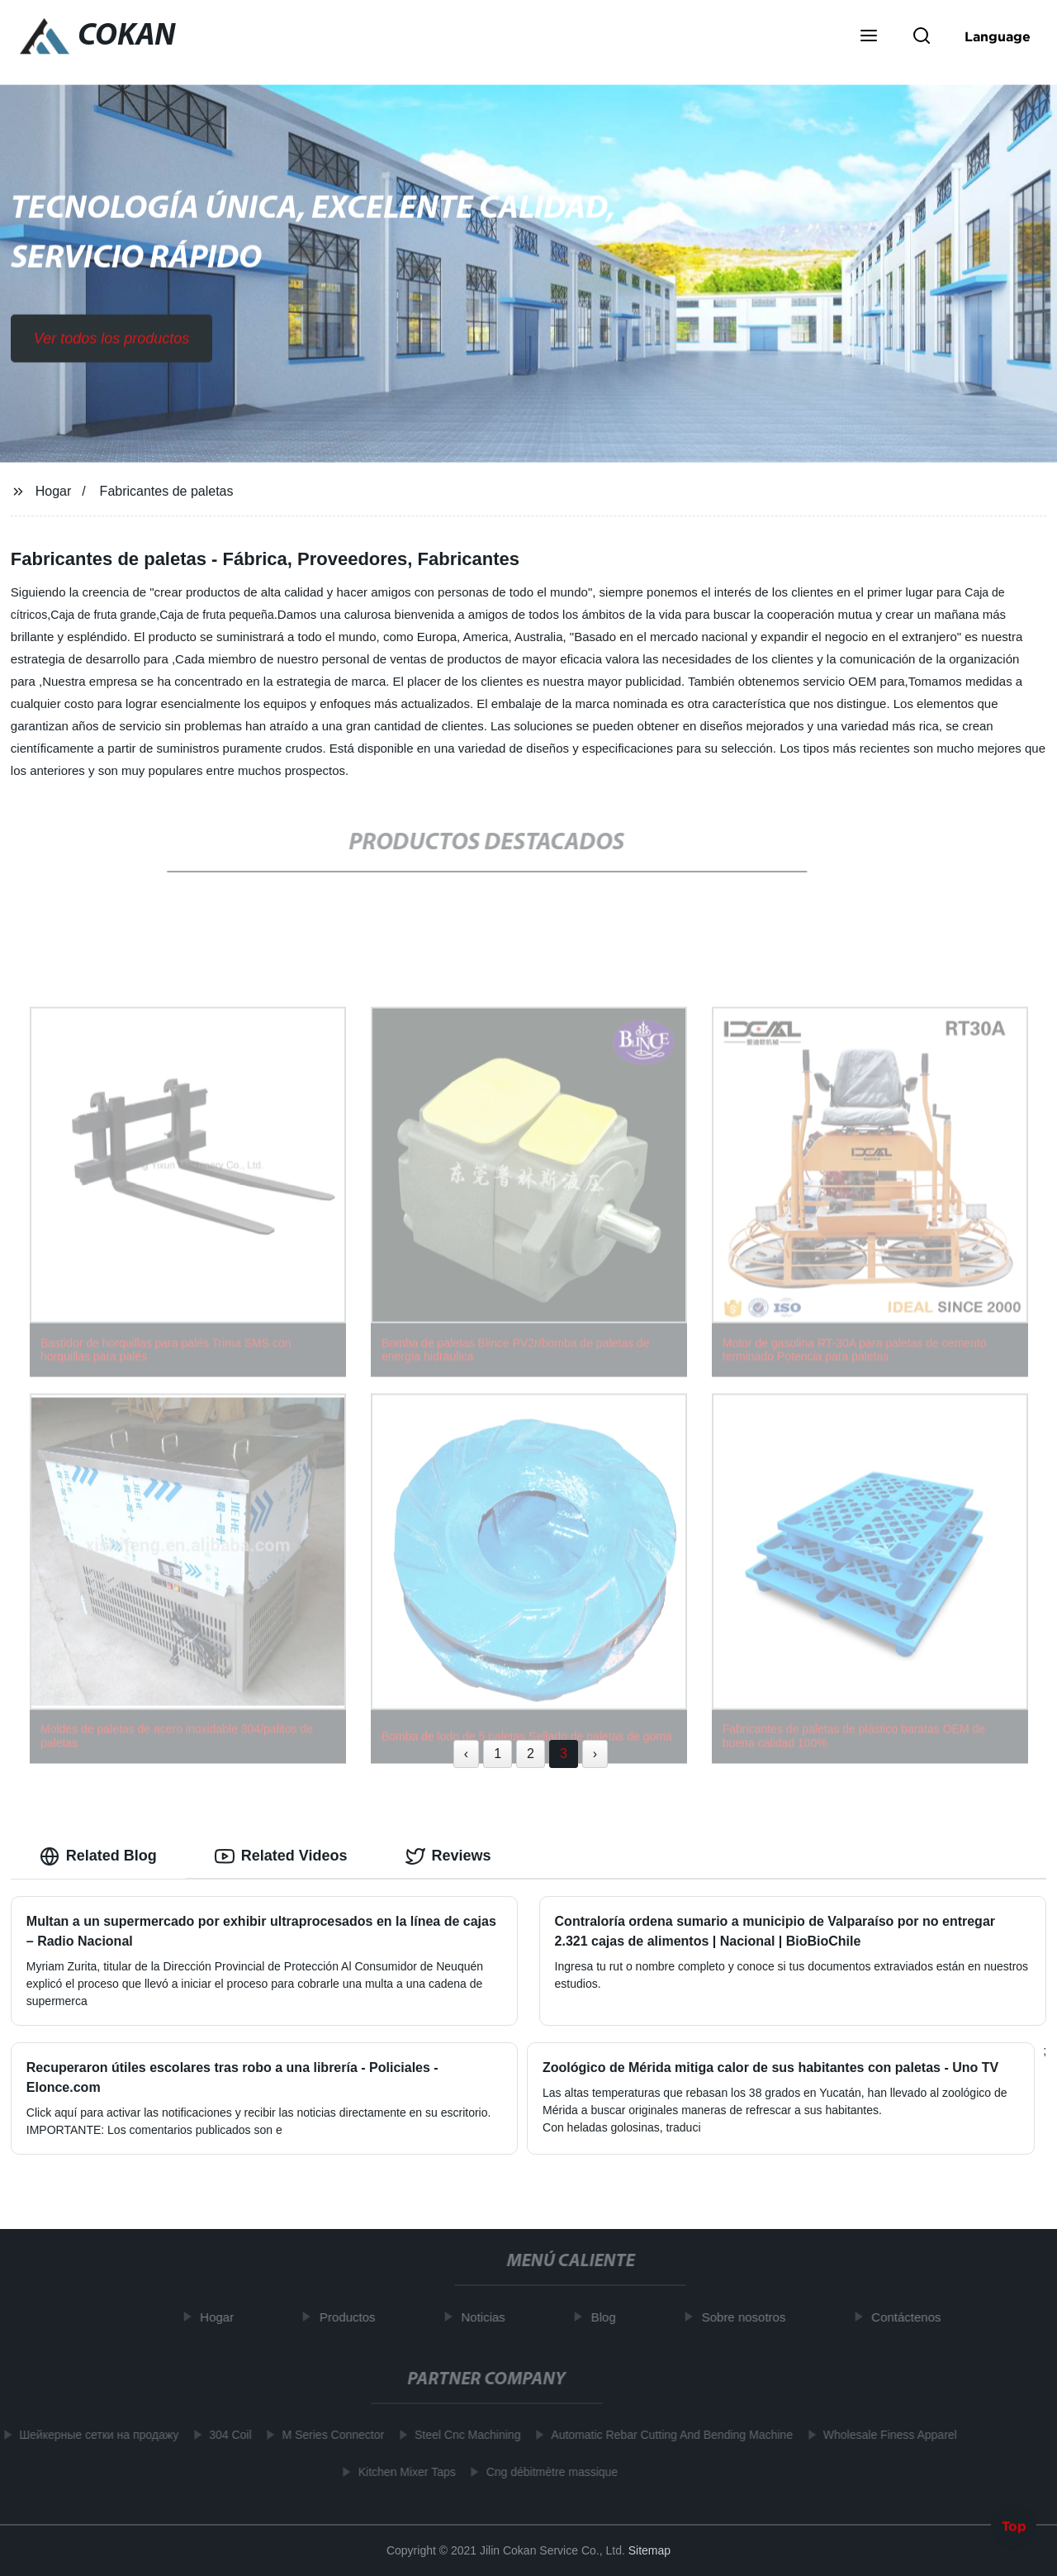 The image size is (1057, 2576). What do you see at coordinates (462, 2434) in the screenshot?
I see `Steel Cnc Machining` at bounding box center [462, 2434].